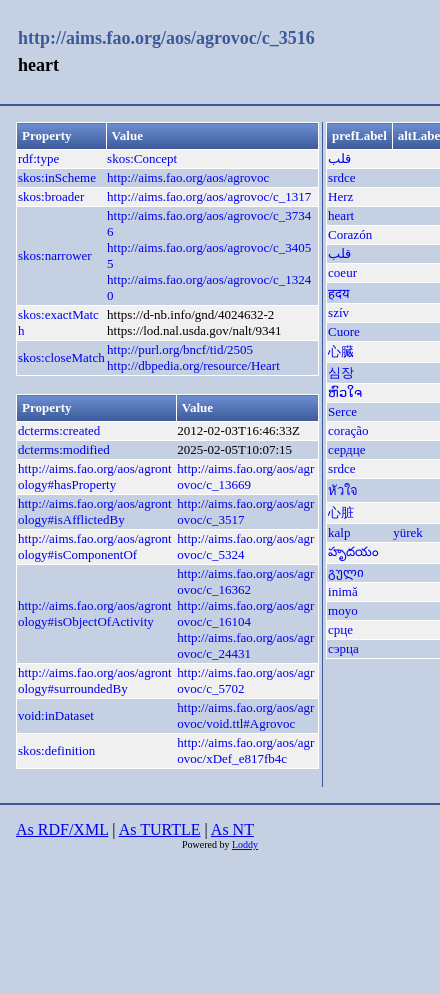 The width and height of the screenshot is (440, 994). What do you see at coordinates (341, 215) in the screenshot?
I see `heart` at bounding box center [341, 215].